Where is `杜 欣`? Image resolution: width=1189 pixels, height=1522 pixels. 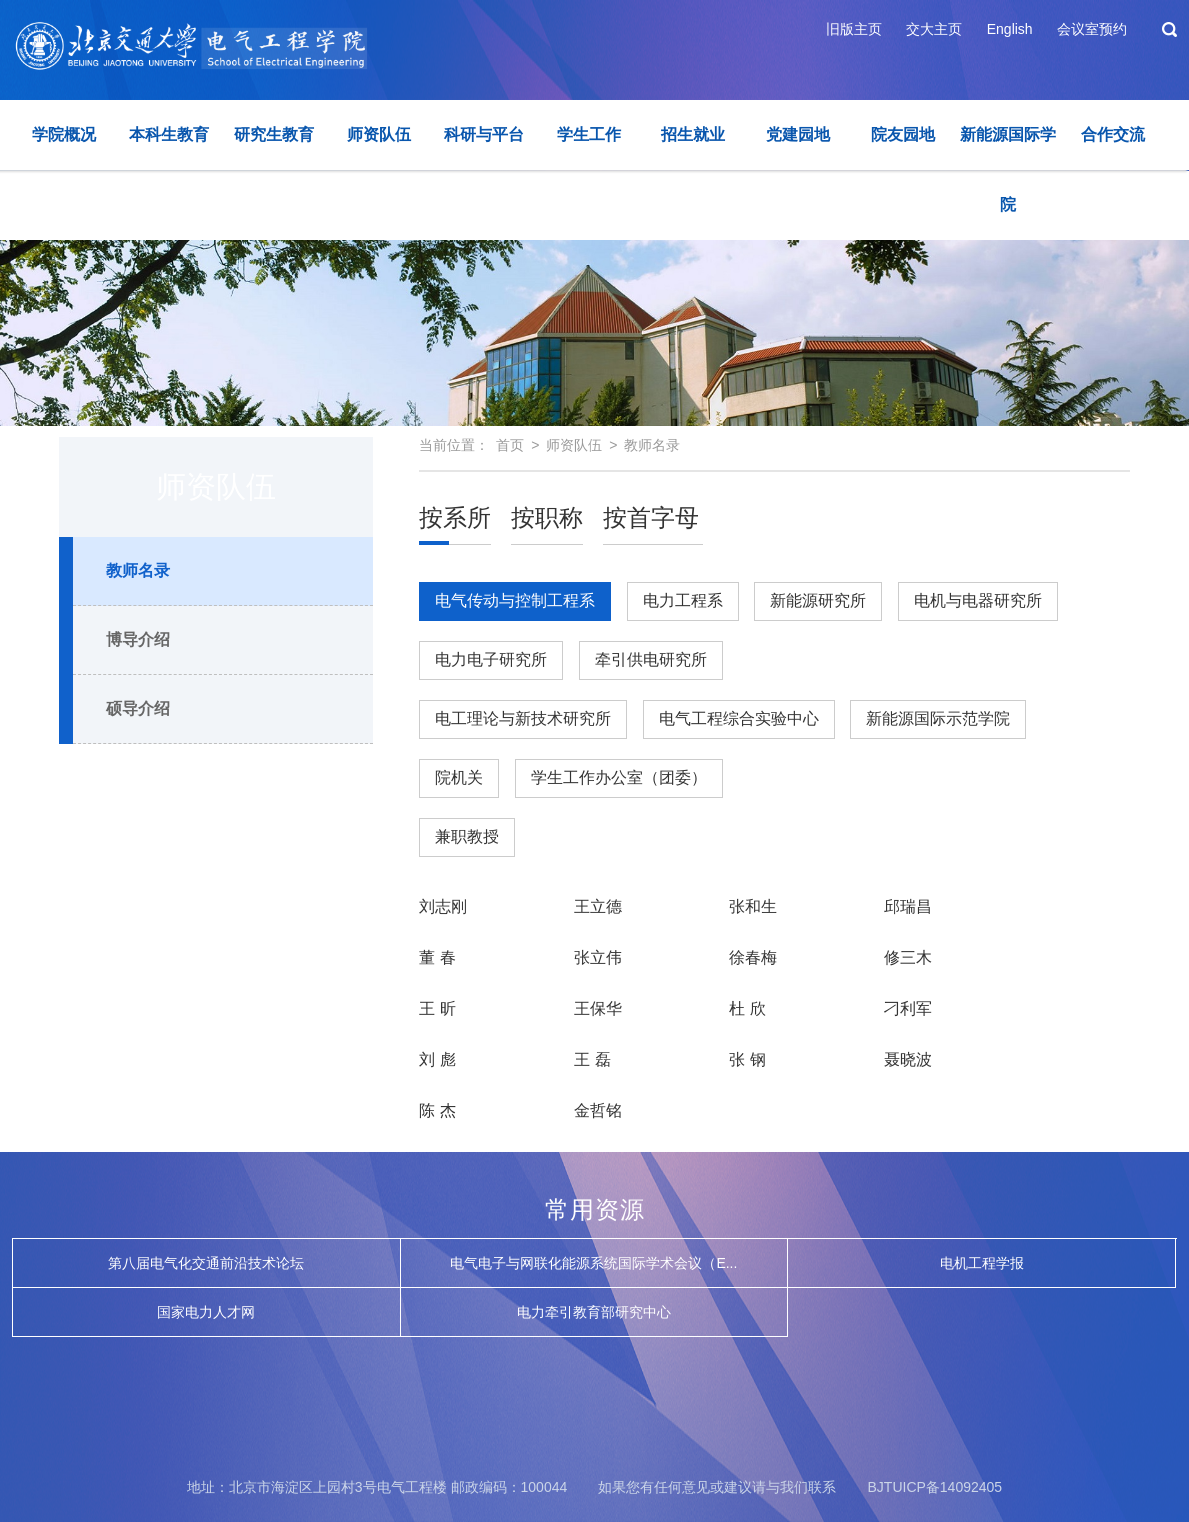 杜 欣 is located at coordinates (747, 1008).